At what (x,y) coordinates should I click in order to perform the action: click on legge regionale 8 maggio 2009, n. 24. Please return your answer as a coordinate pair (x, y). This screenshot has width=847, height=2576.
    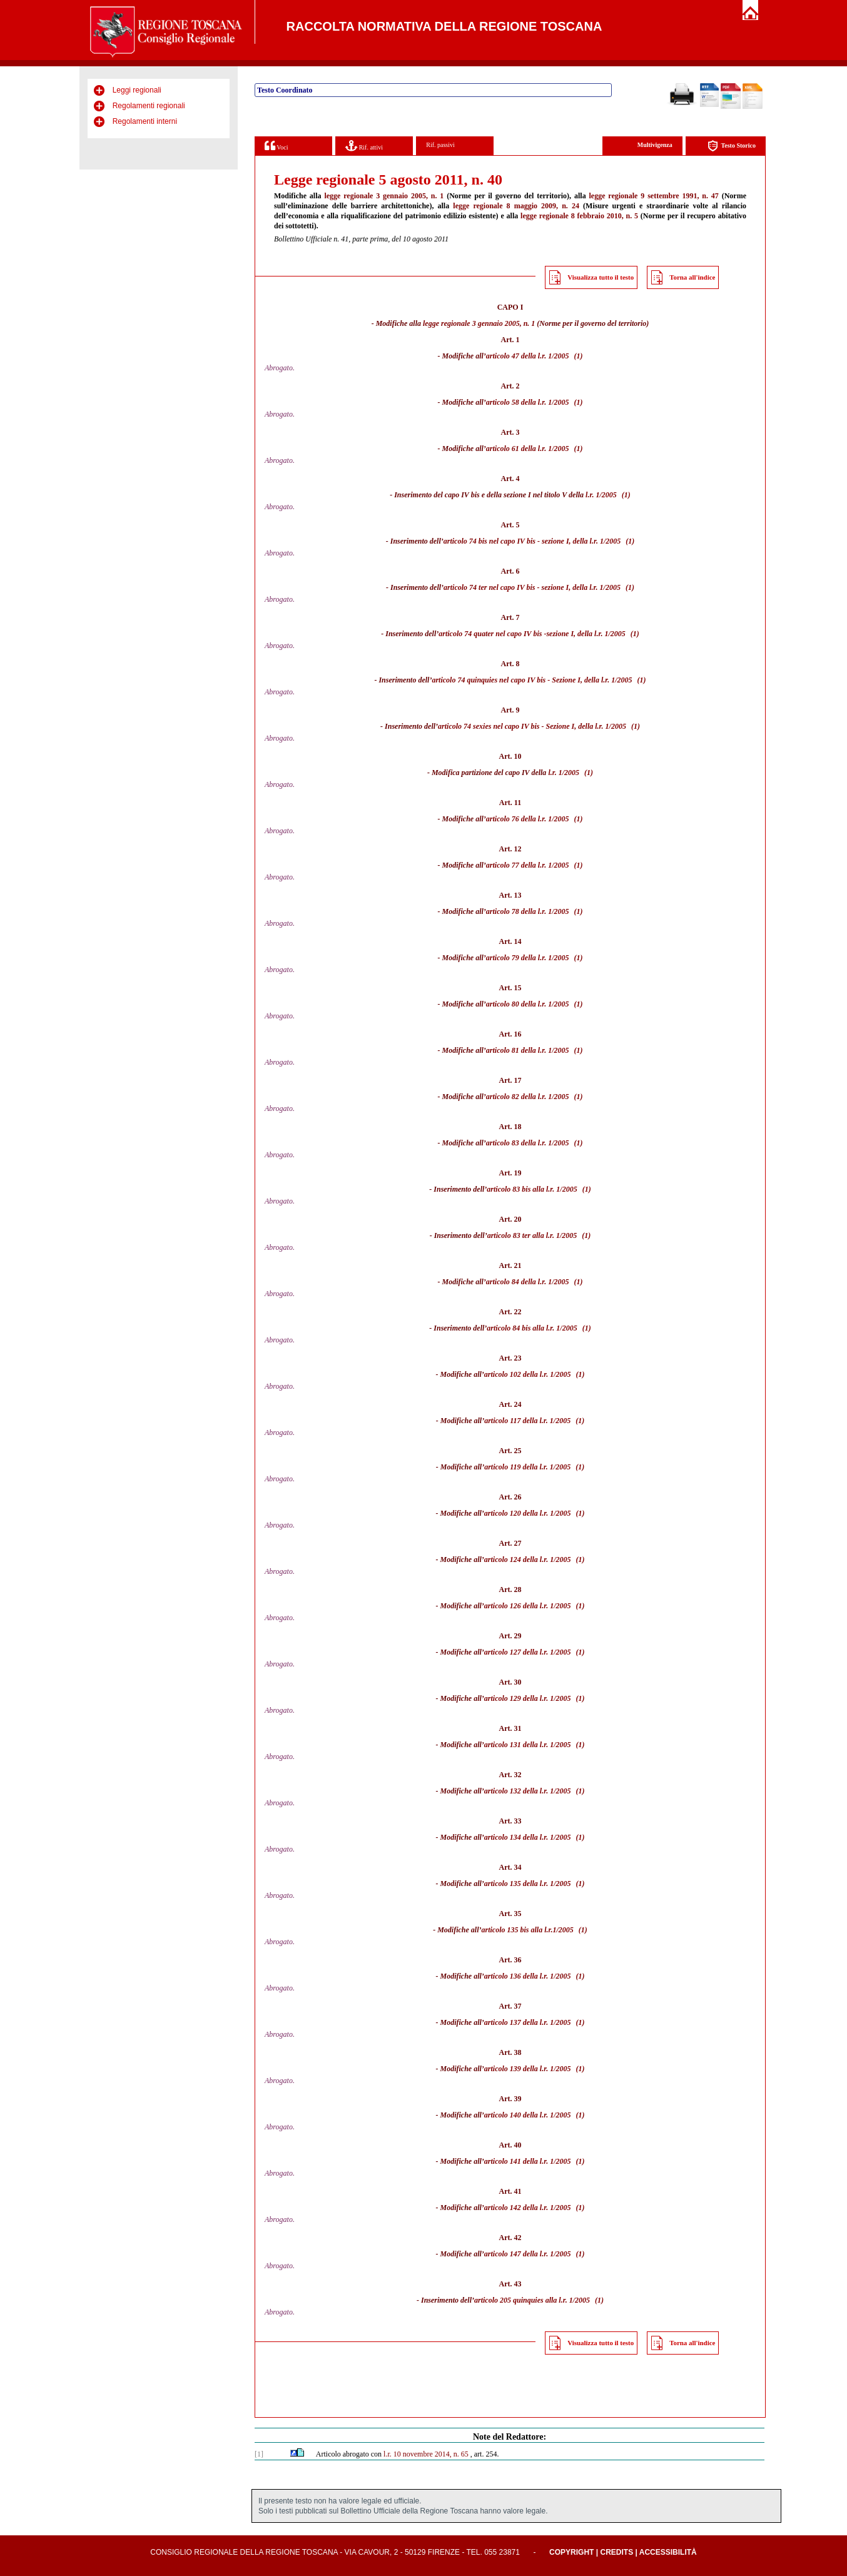
    Looking at the image, I should click on (516, 205).